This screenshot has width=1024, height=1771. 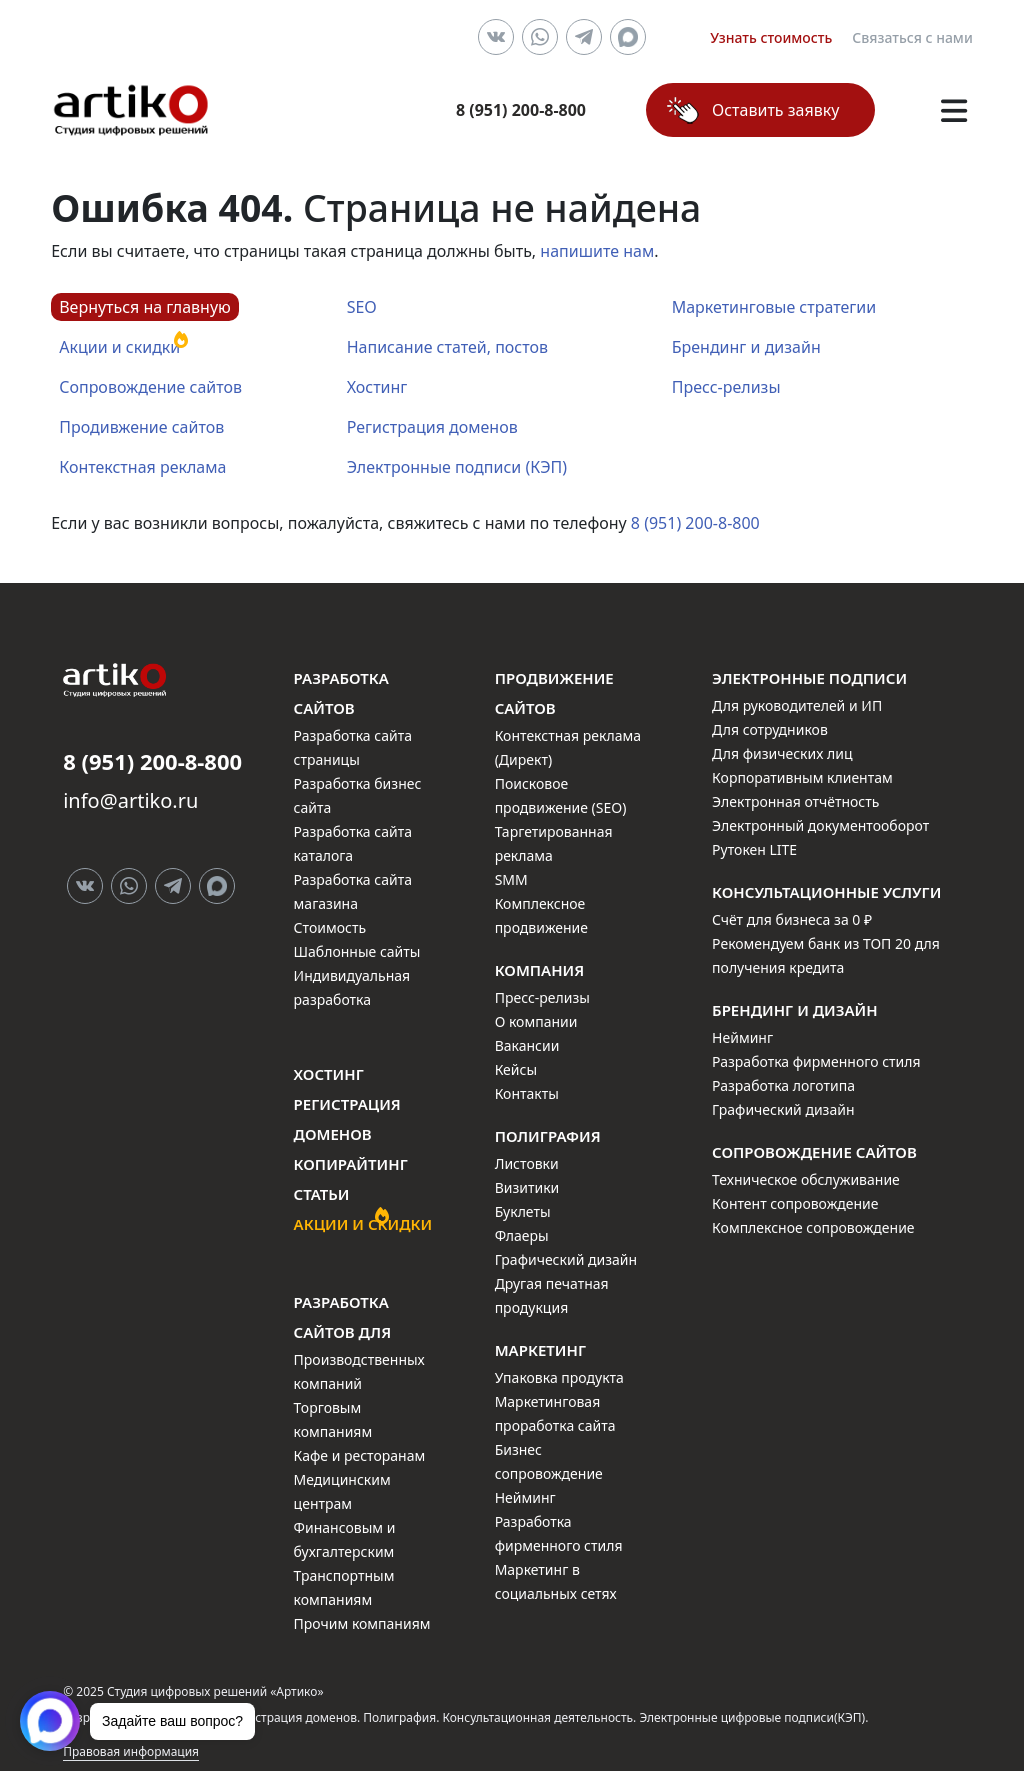 What do you see at coordinates (447, 347) in the screenshot?
I see `Написание статей, постов` at bounding box center [447, 347].